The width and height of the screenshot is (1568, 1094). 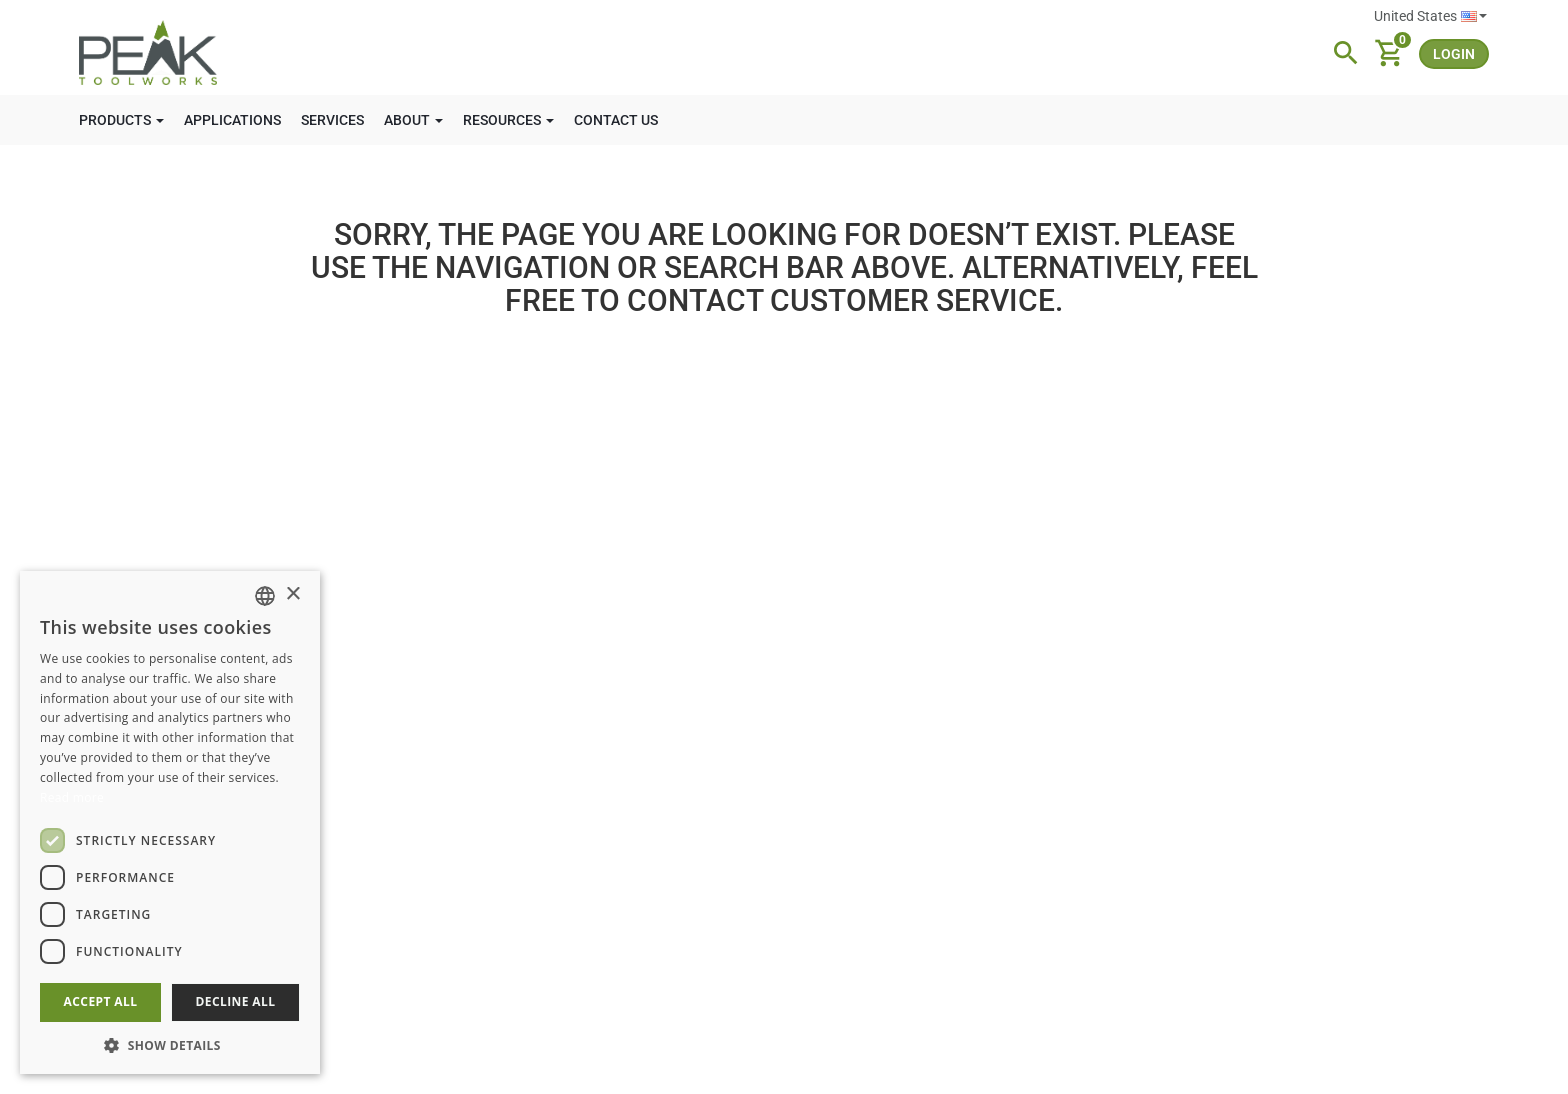 I want to click on [dialog], so click(x=170, y=822).